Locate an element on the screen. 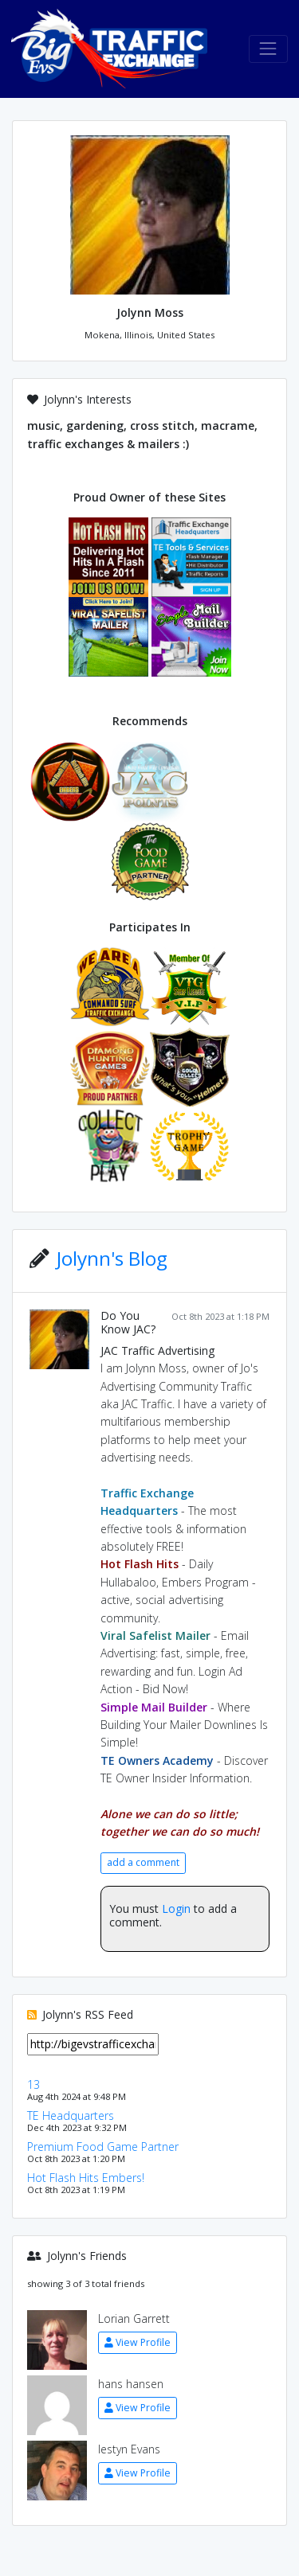  Jolynn's Blog is located at coordinates (112, 1258).